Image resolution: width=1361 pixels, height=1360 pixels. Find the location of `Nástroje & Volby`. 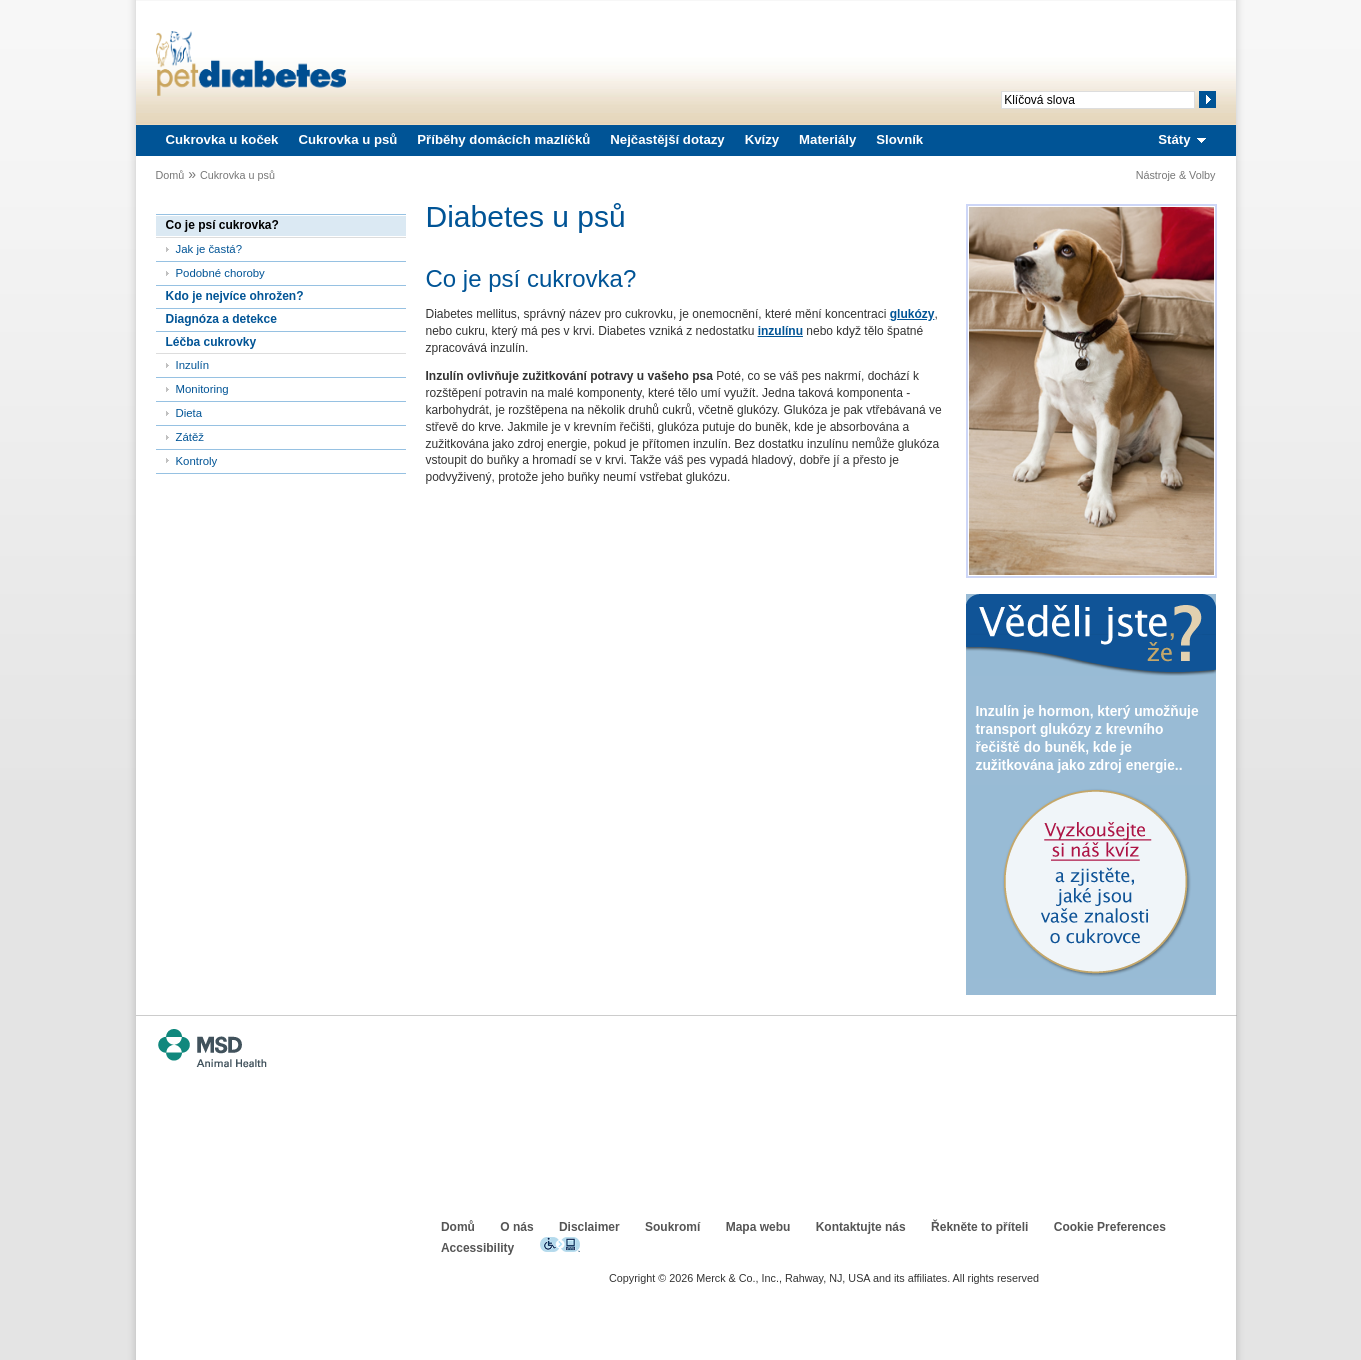

Nástroje & Volby is located at coordinates (1176, 175).